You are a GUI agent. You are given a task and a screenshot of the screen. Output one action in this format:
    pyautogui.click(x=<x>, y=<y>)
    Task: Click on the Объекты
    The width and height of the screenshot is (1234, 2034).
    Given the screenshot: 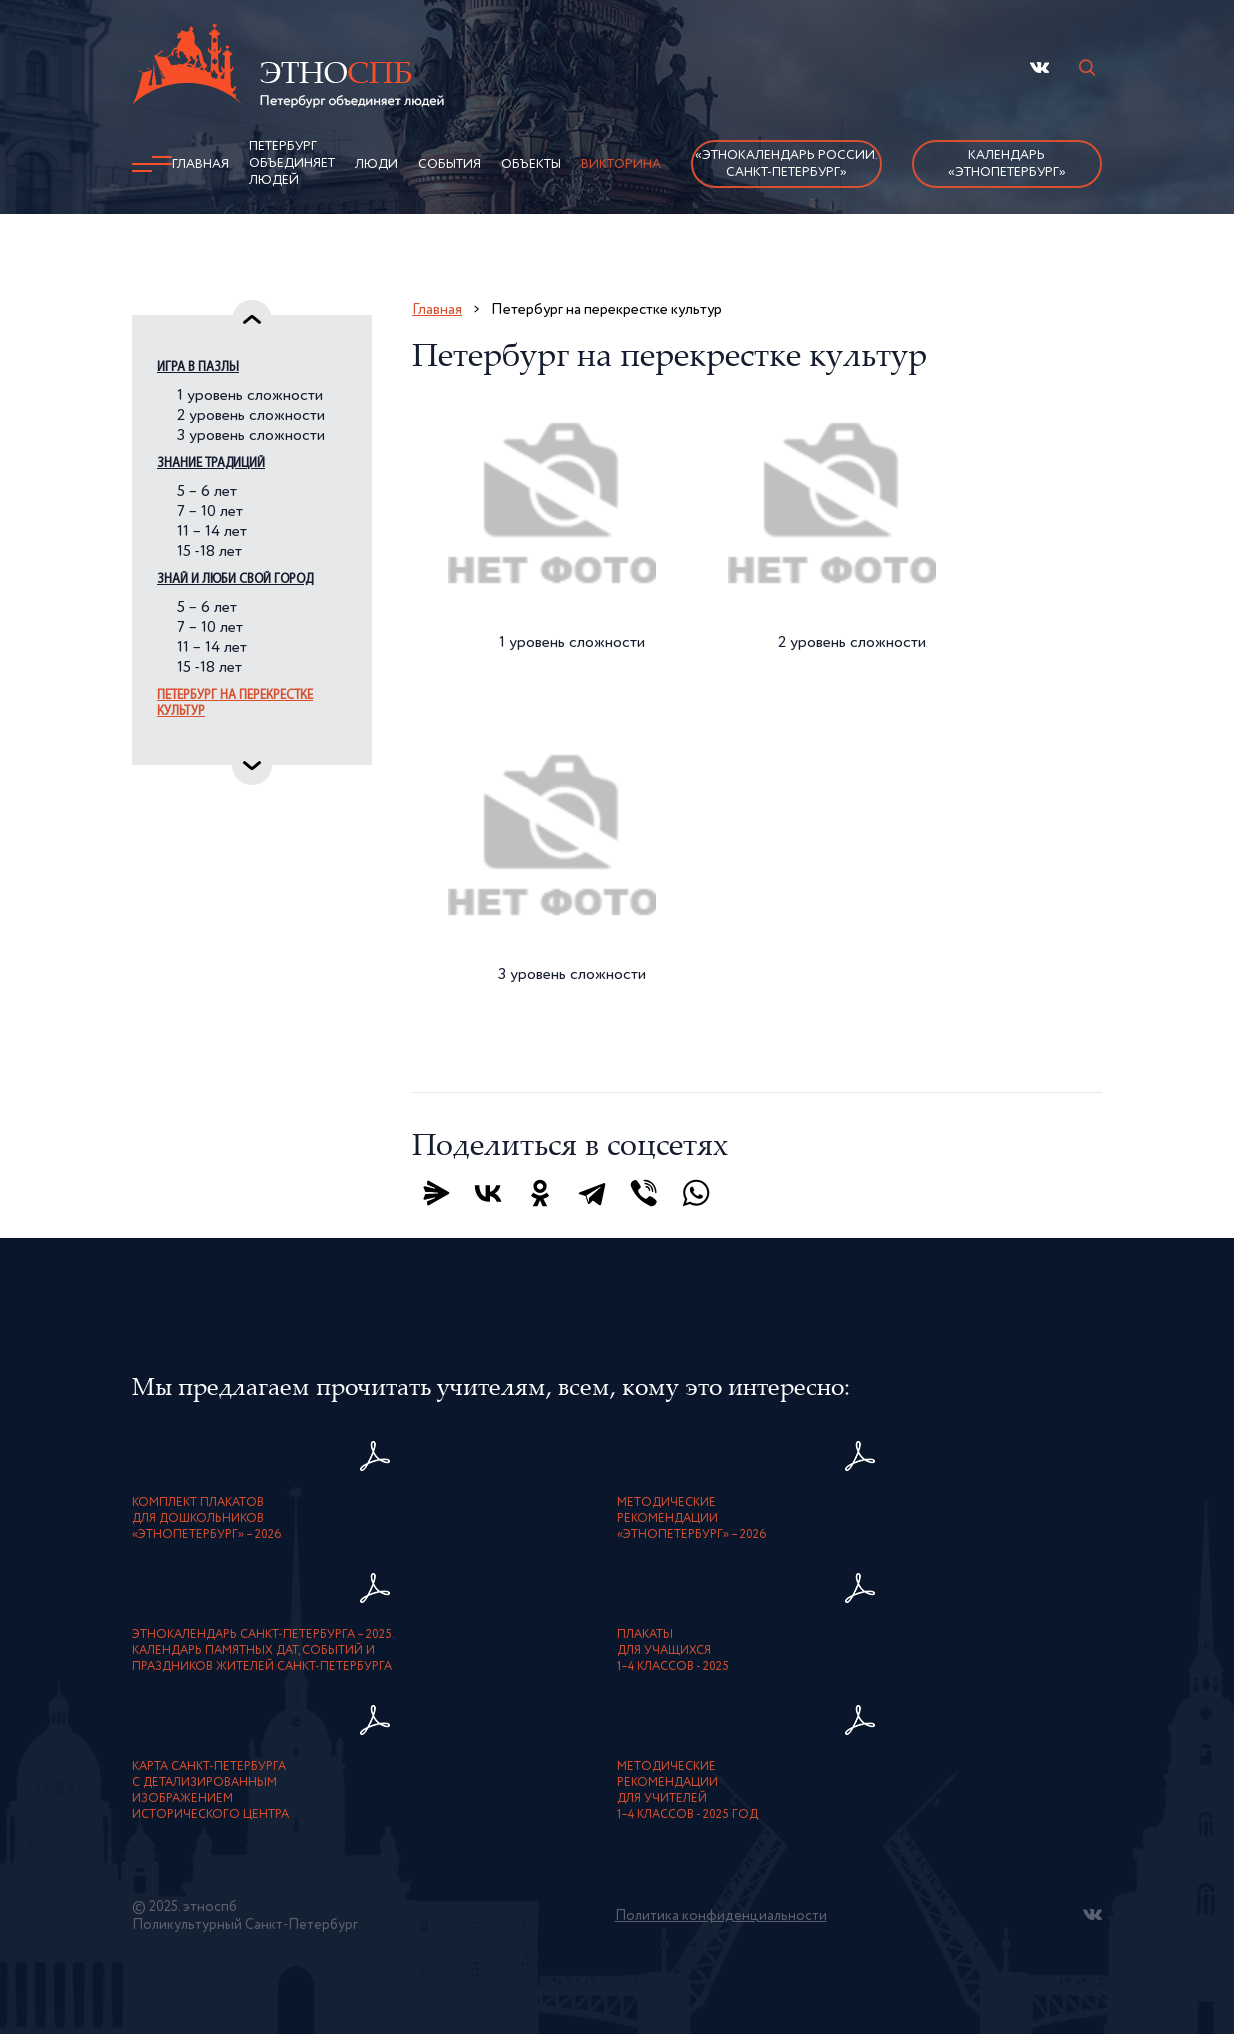 What is the action you would take?
    pyautogui.click(x=531, y=164)
    